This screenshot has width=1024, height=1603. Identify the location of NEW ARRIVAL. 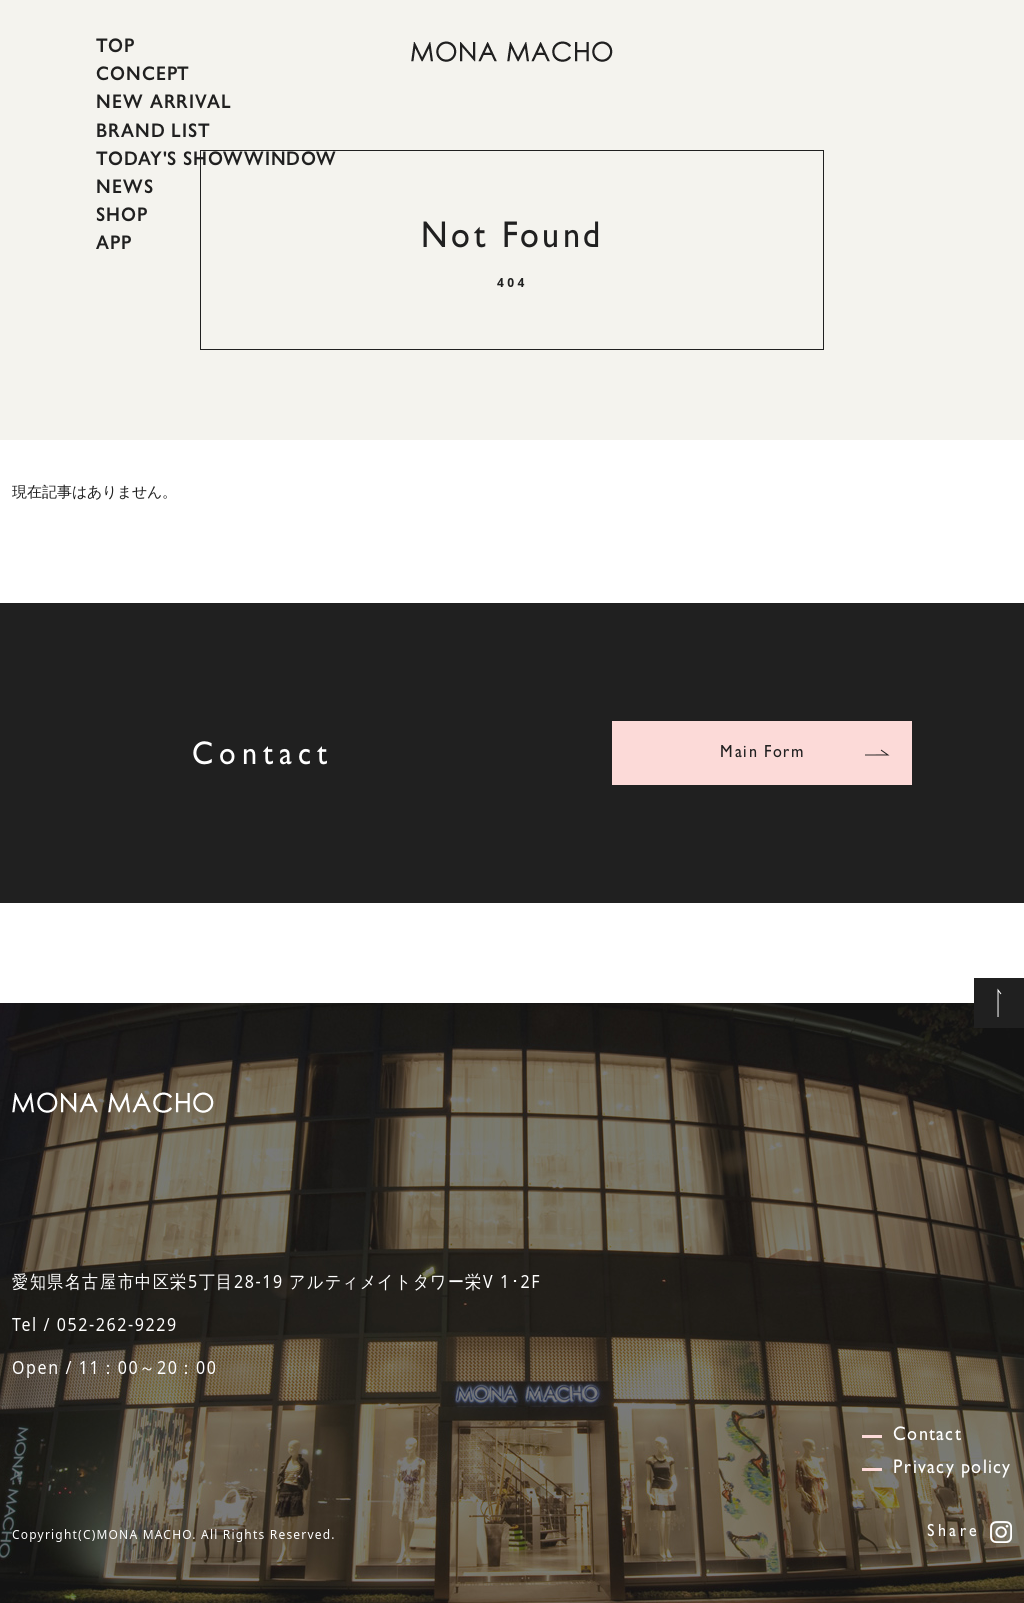
(164, 101).